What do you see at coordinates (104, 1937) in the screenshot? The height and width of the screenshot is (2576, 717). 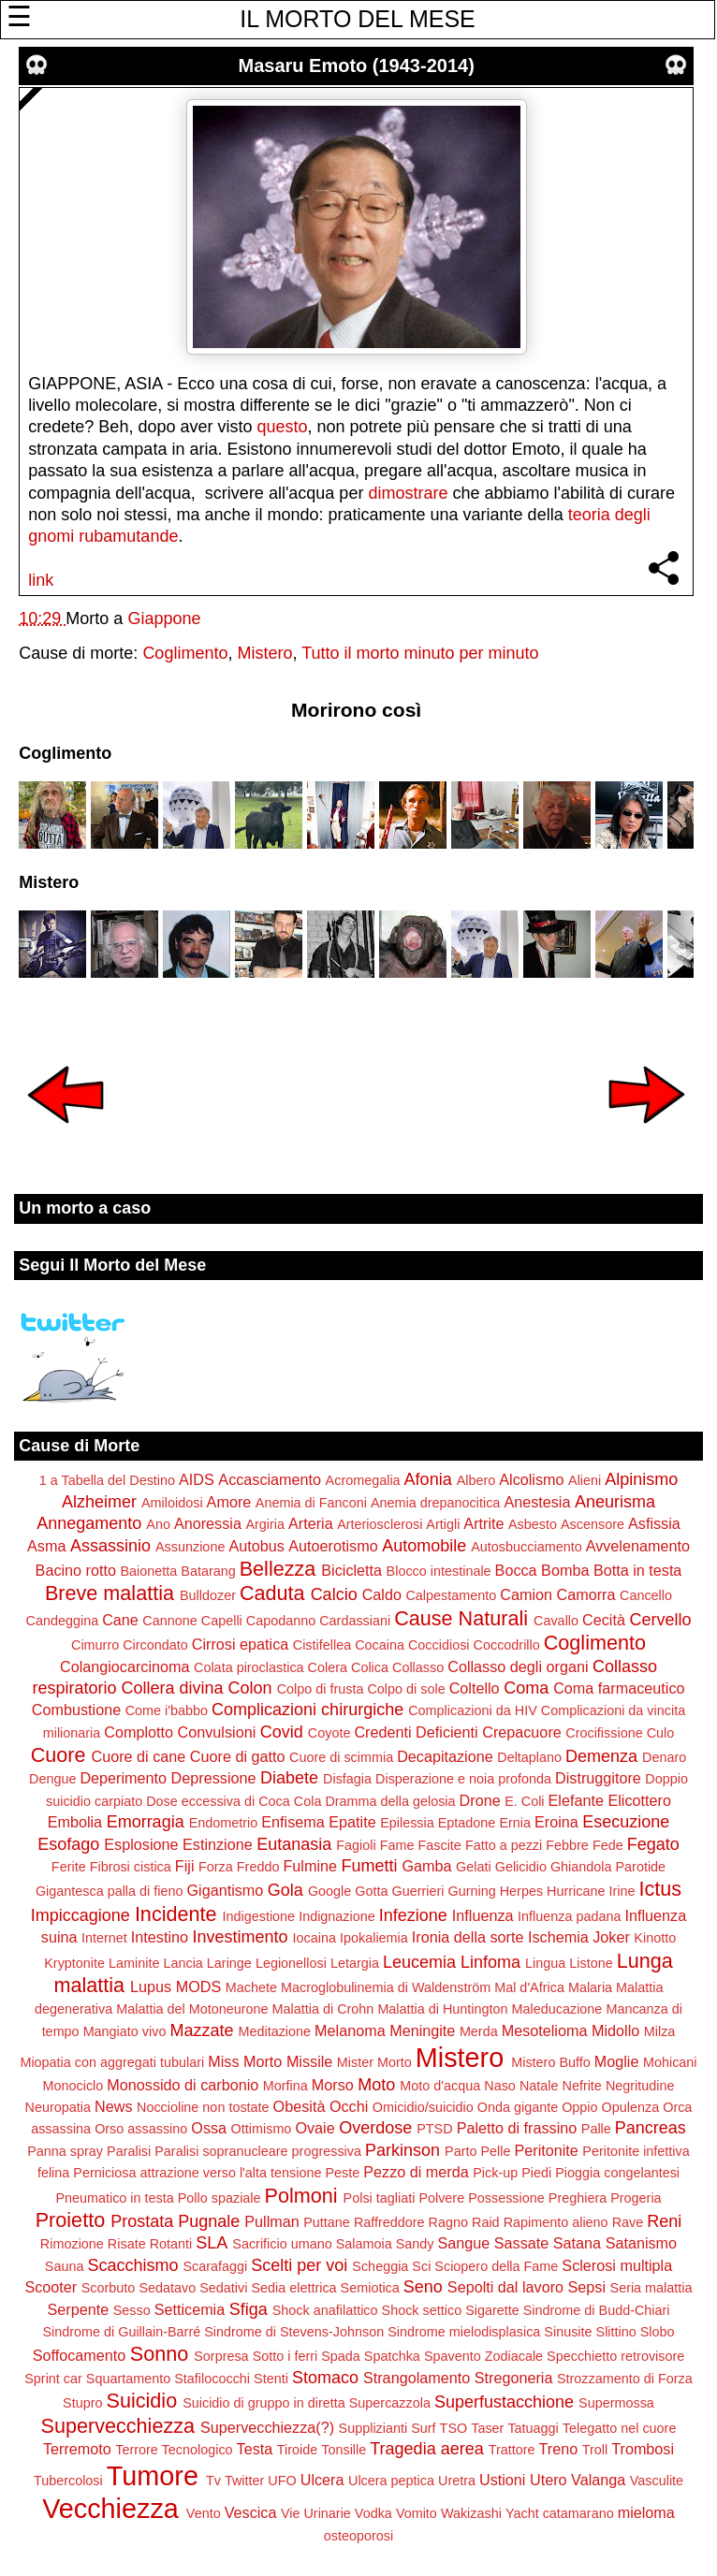 I see `Internet` at bounding box center [104, 1937].